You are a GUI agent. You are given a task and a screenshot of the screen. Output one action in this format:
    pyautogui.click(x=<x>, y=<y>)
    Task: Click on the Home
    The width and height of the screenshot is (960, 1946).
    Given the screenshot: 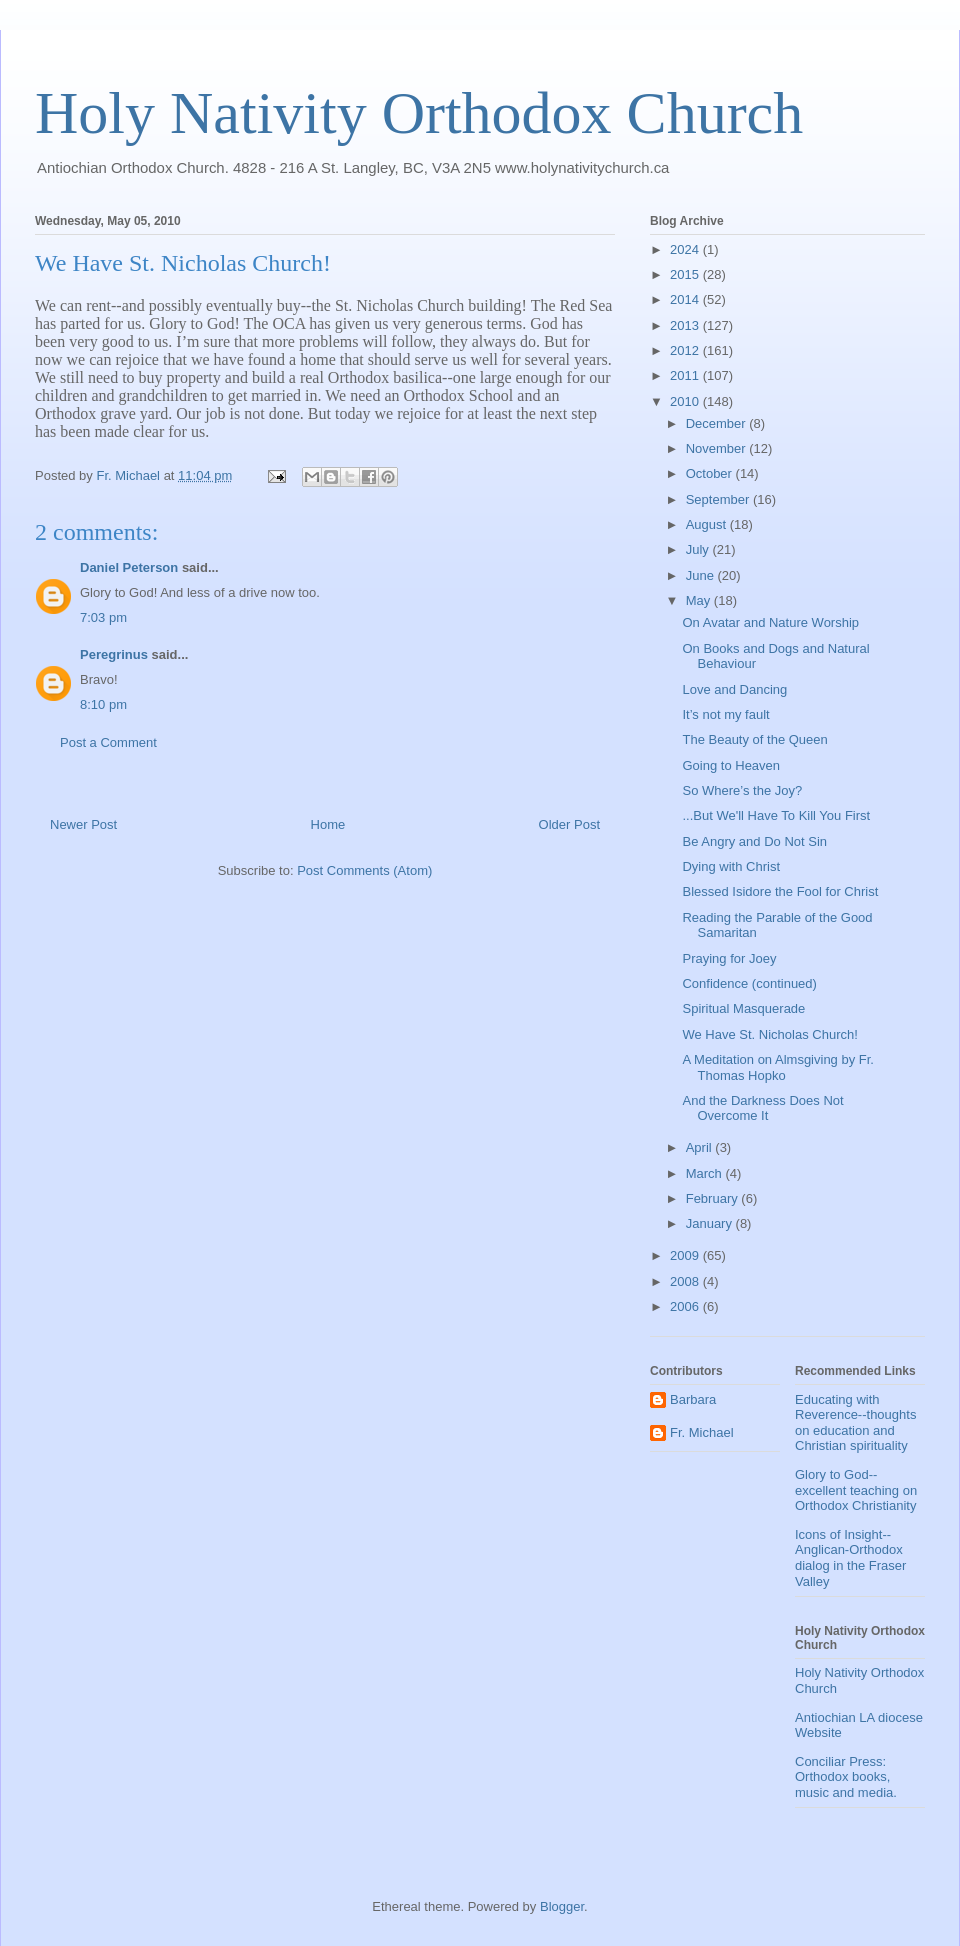 What is the action you would take?
    pyautogui.click(x=328, y=824)
    